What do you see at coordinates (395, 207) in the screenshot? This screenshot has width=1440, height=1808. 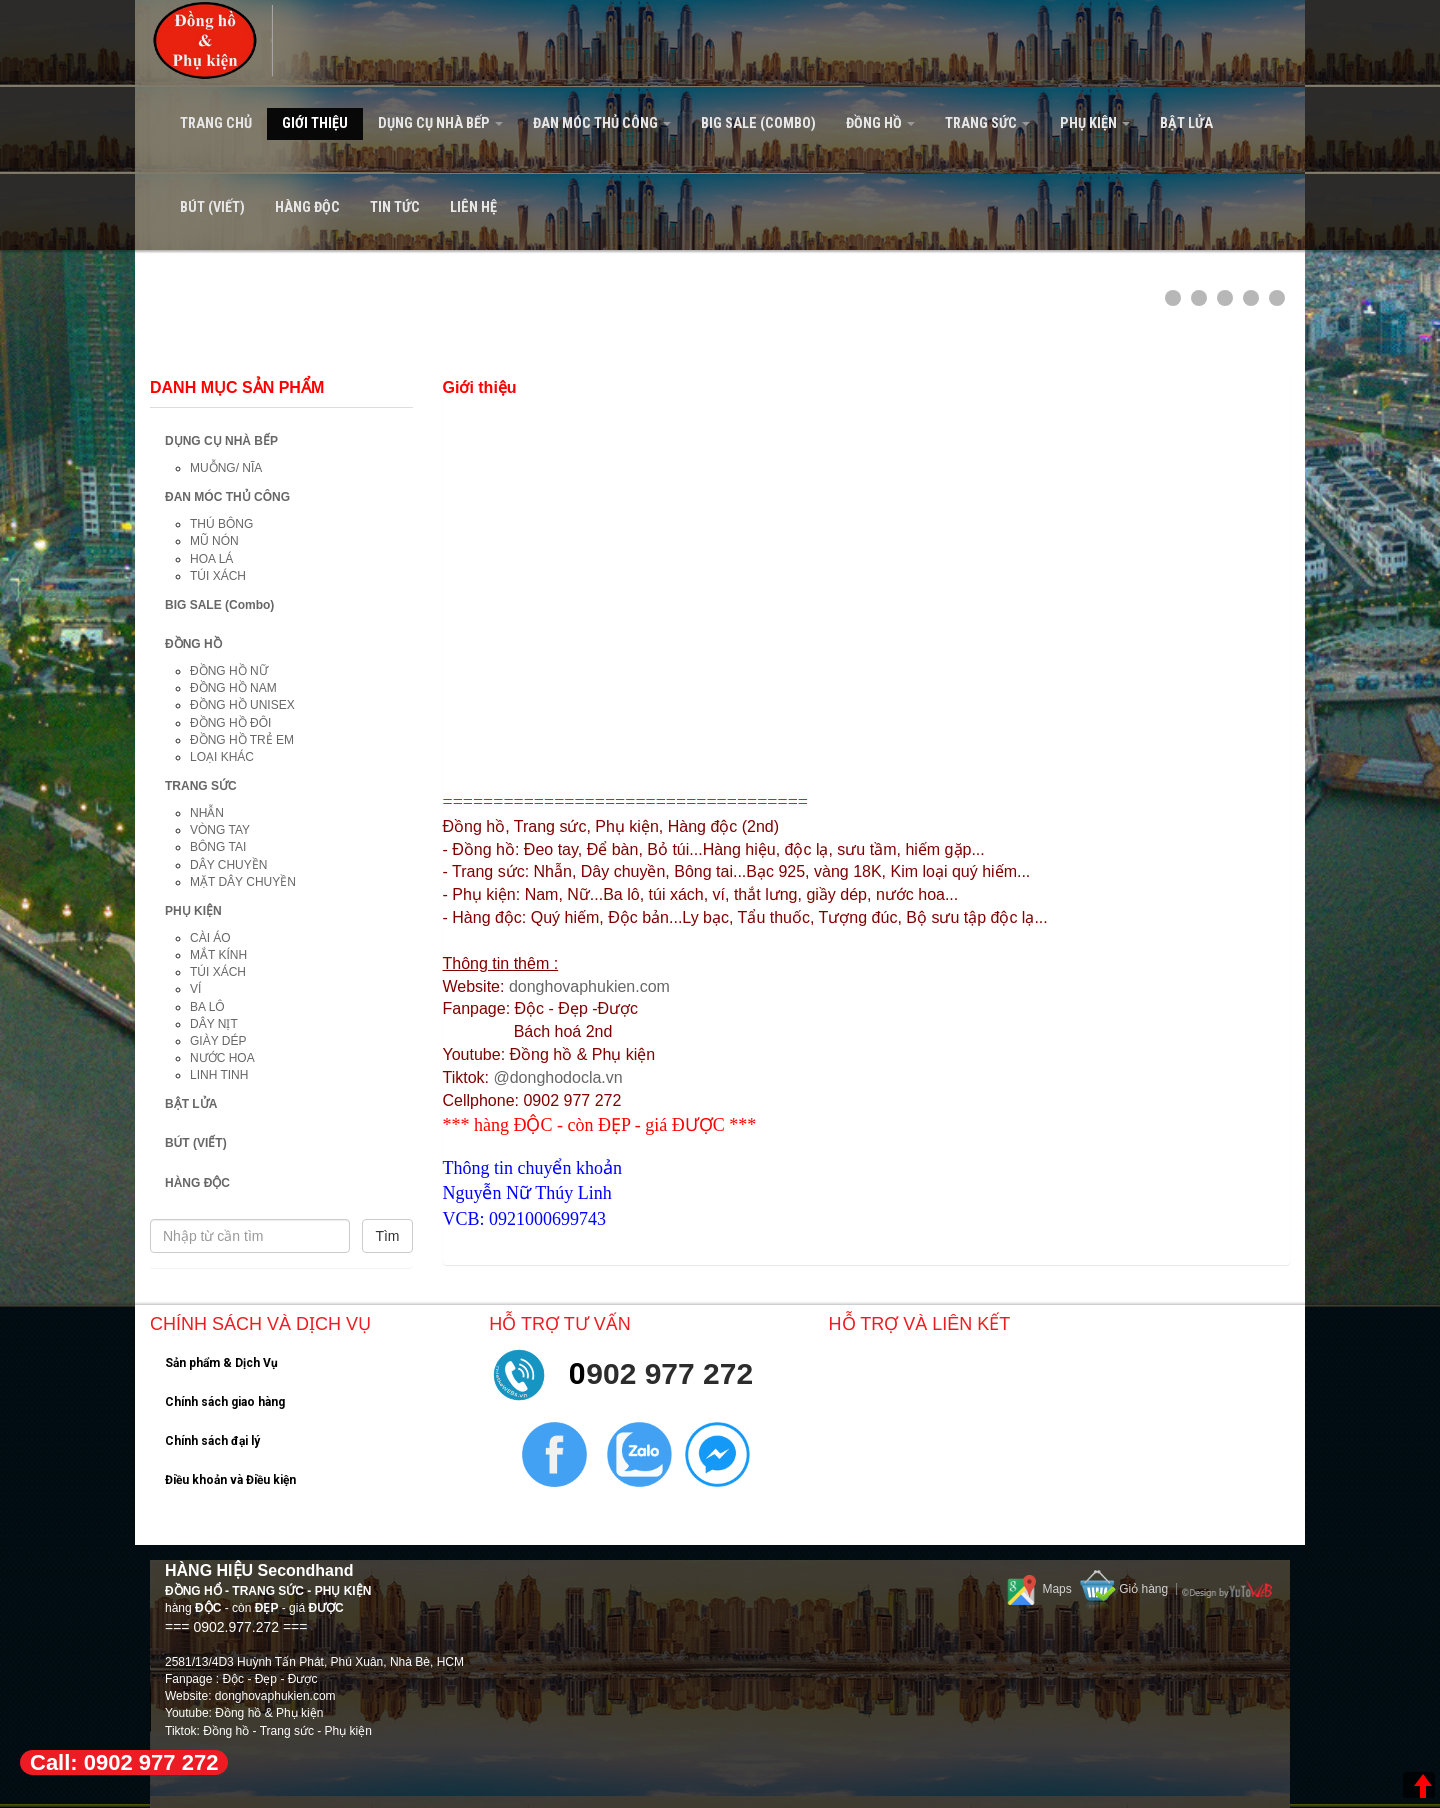 I see `Tin tức` at bounding box center [395, 207].